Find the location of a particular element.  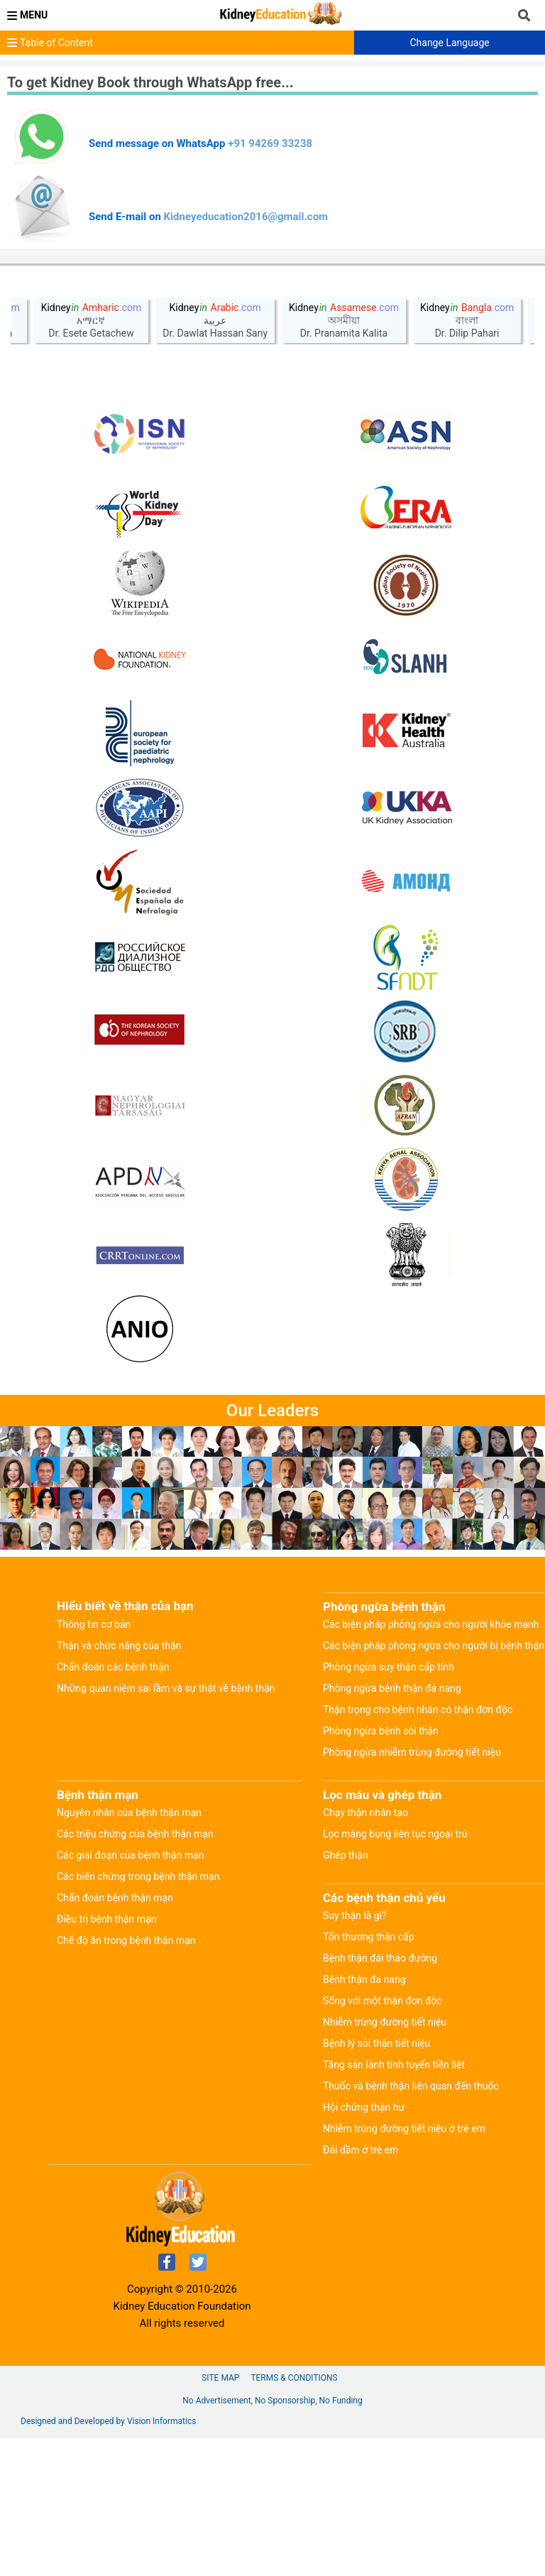

Thận và chức năng của thận is located at coordinates (119, 1645).